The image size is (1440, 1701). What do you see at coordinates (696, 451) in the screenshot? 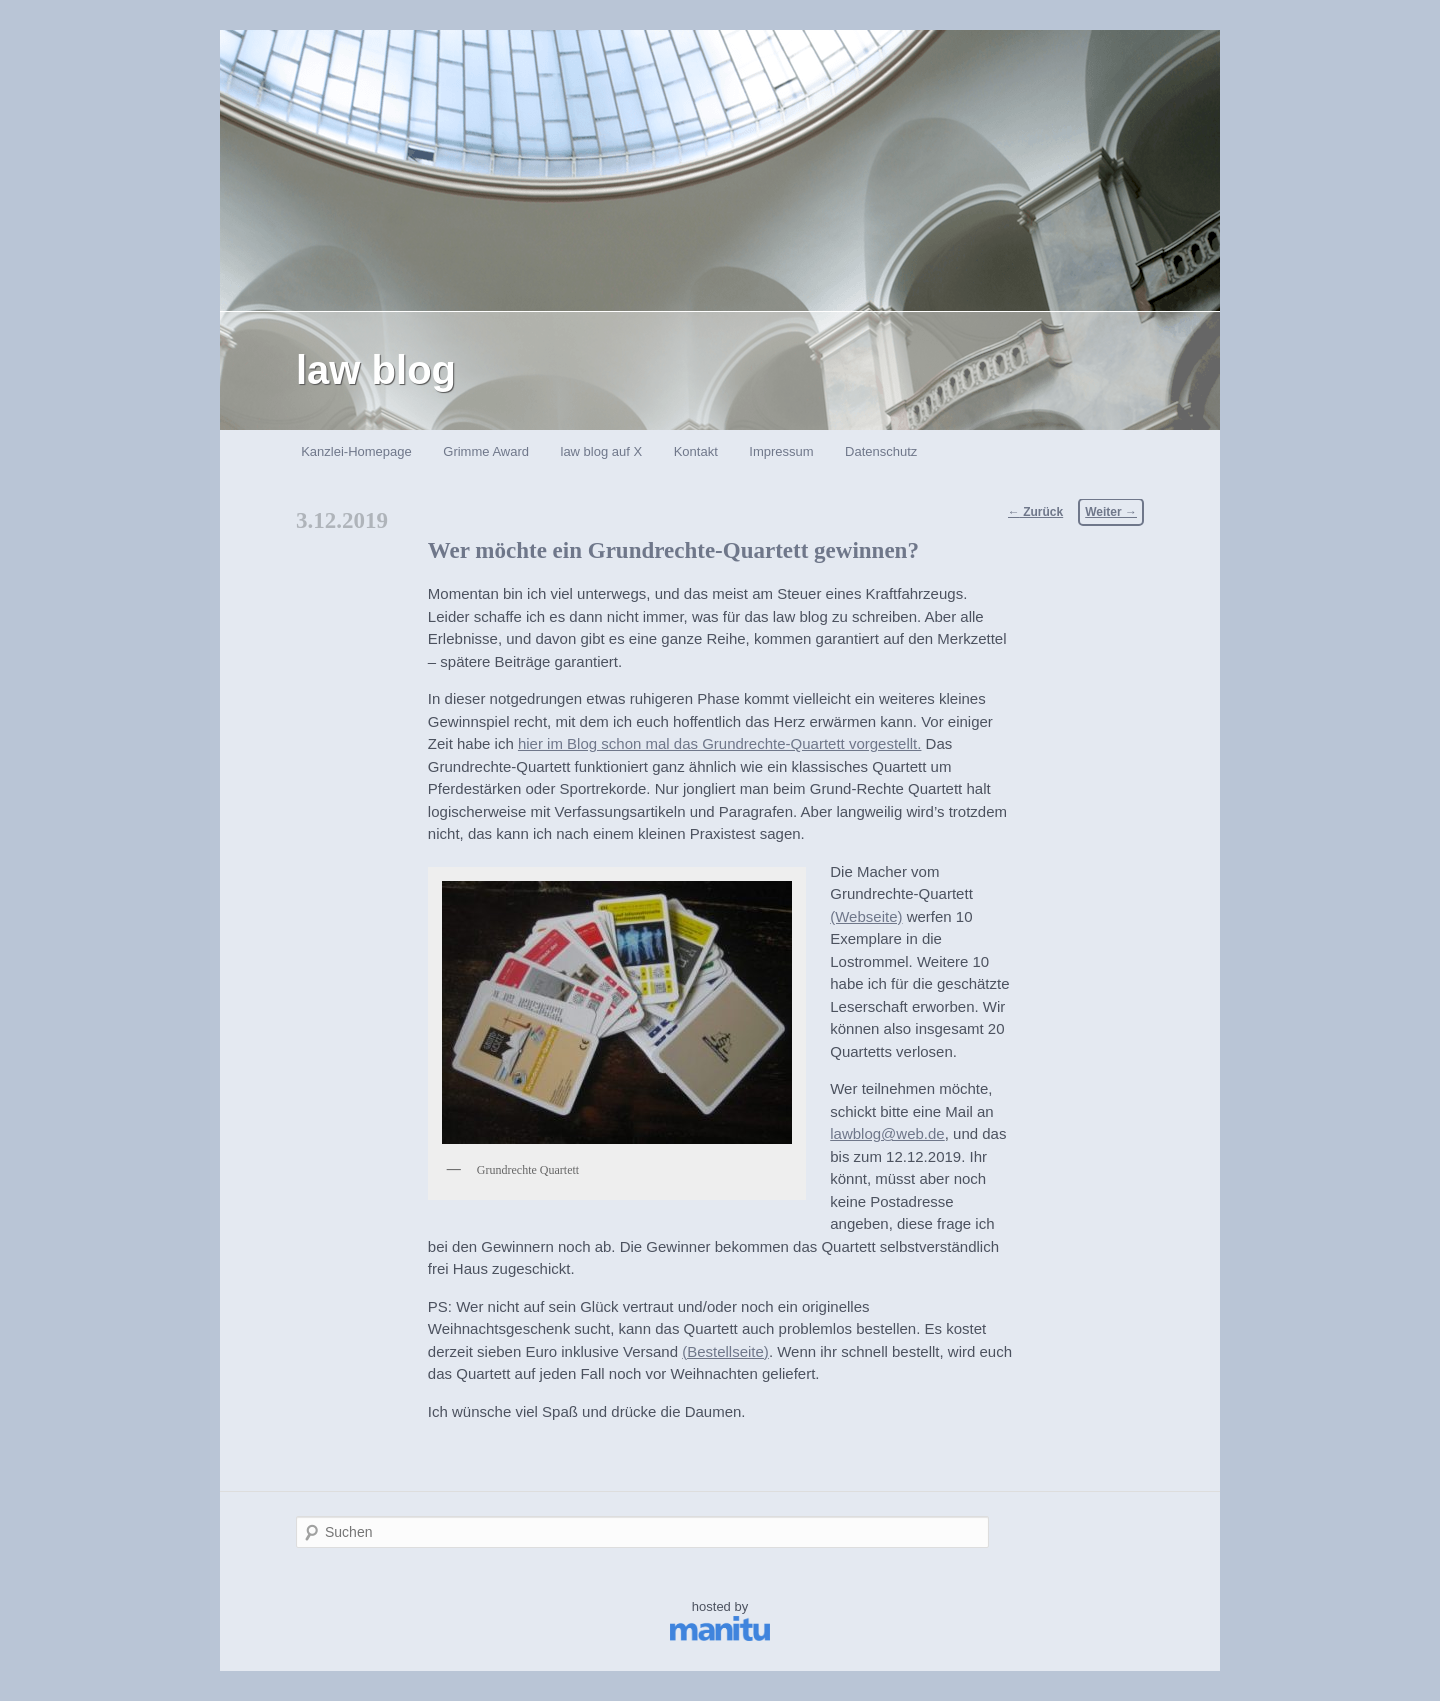
I see `Kontakt` at bounding box center [696, 451].